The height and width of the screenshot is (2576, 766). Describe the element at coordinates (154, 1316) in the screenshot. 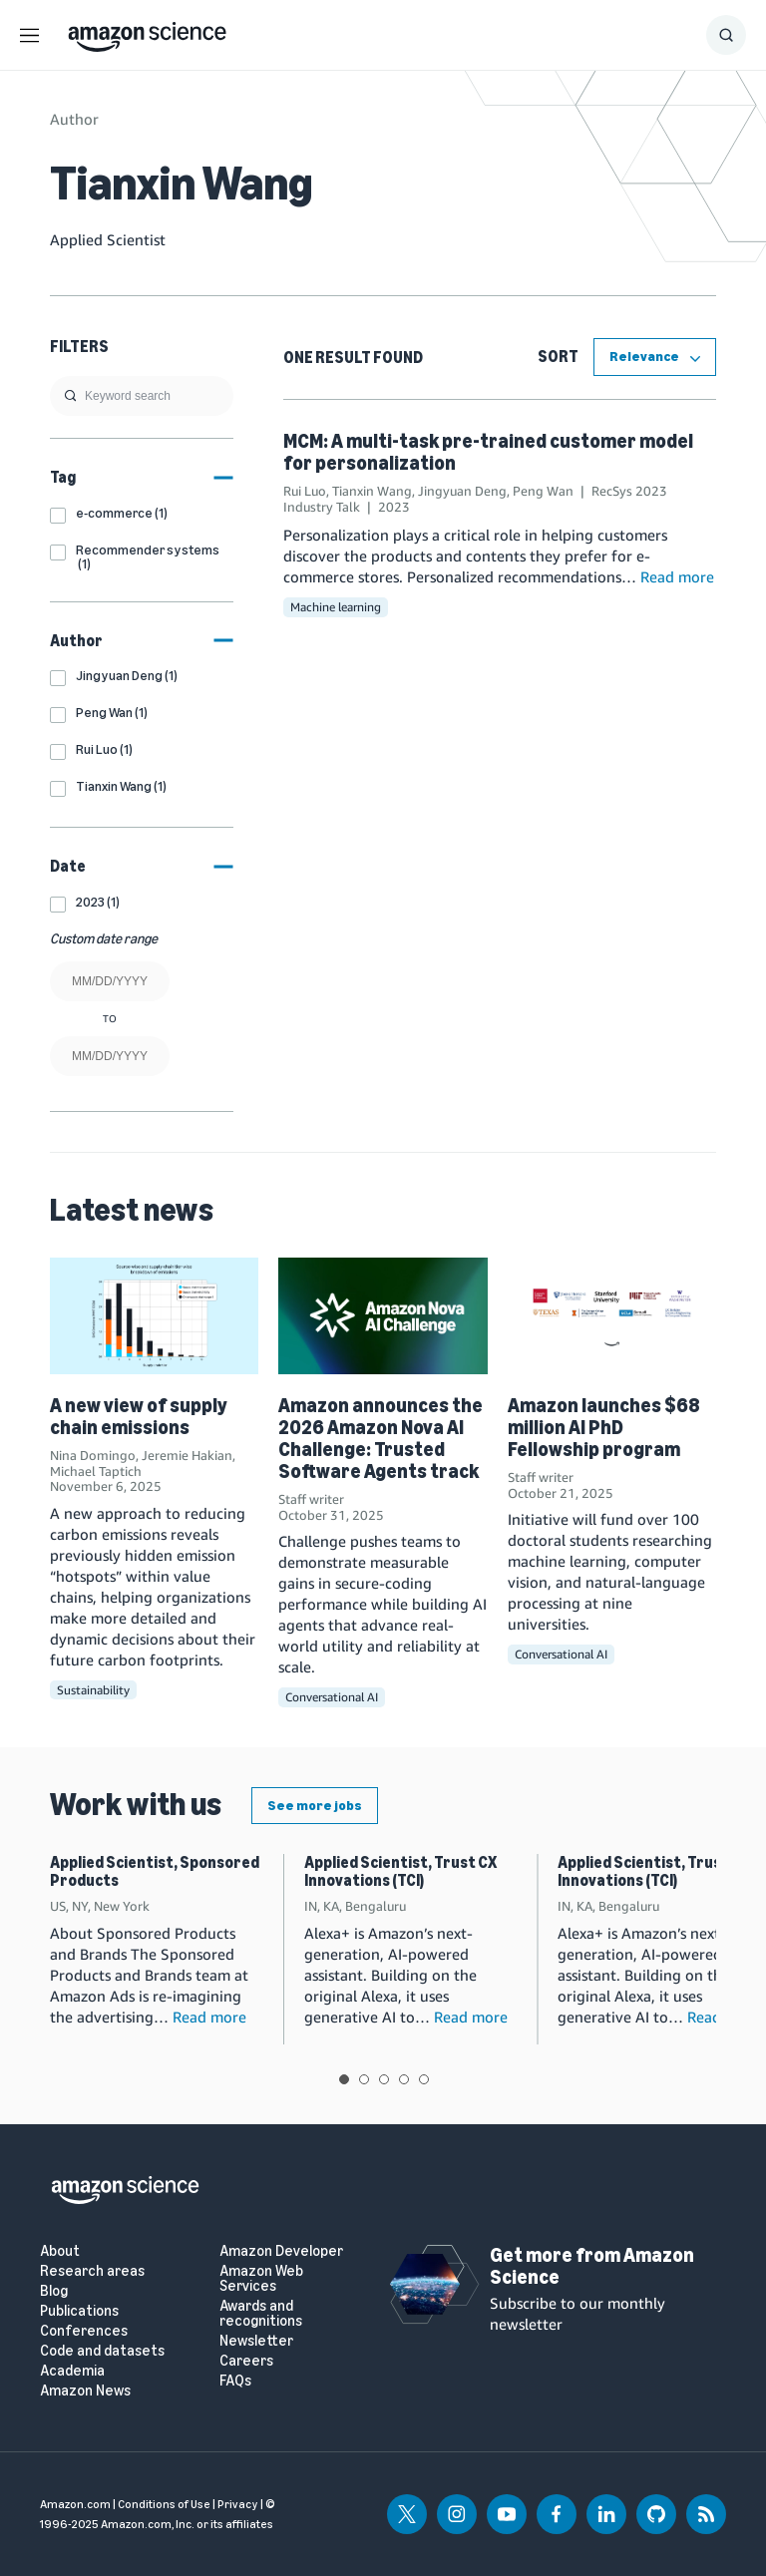

I see `[A new view of supply chain emissions]` at that location.